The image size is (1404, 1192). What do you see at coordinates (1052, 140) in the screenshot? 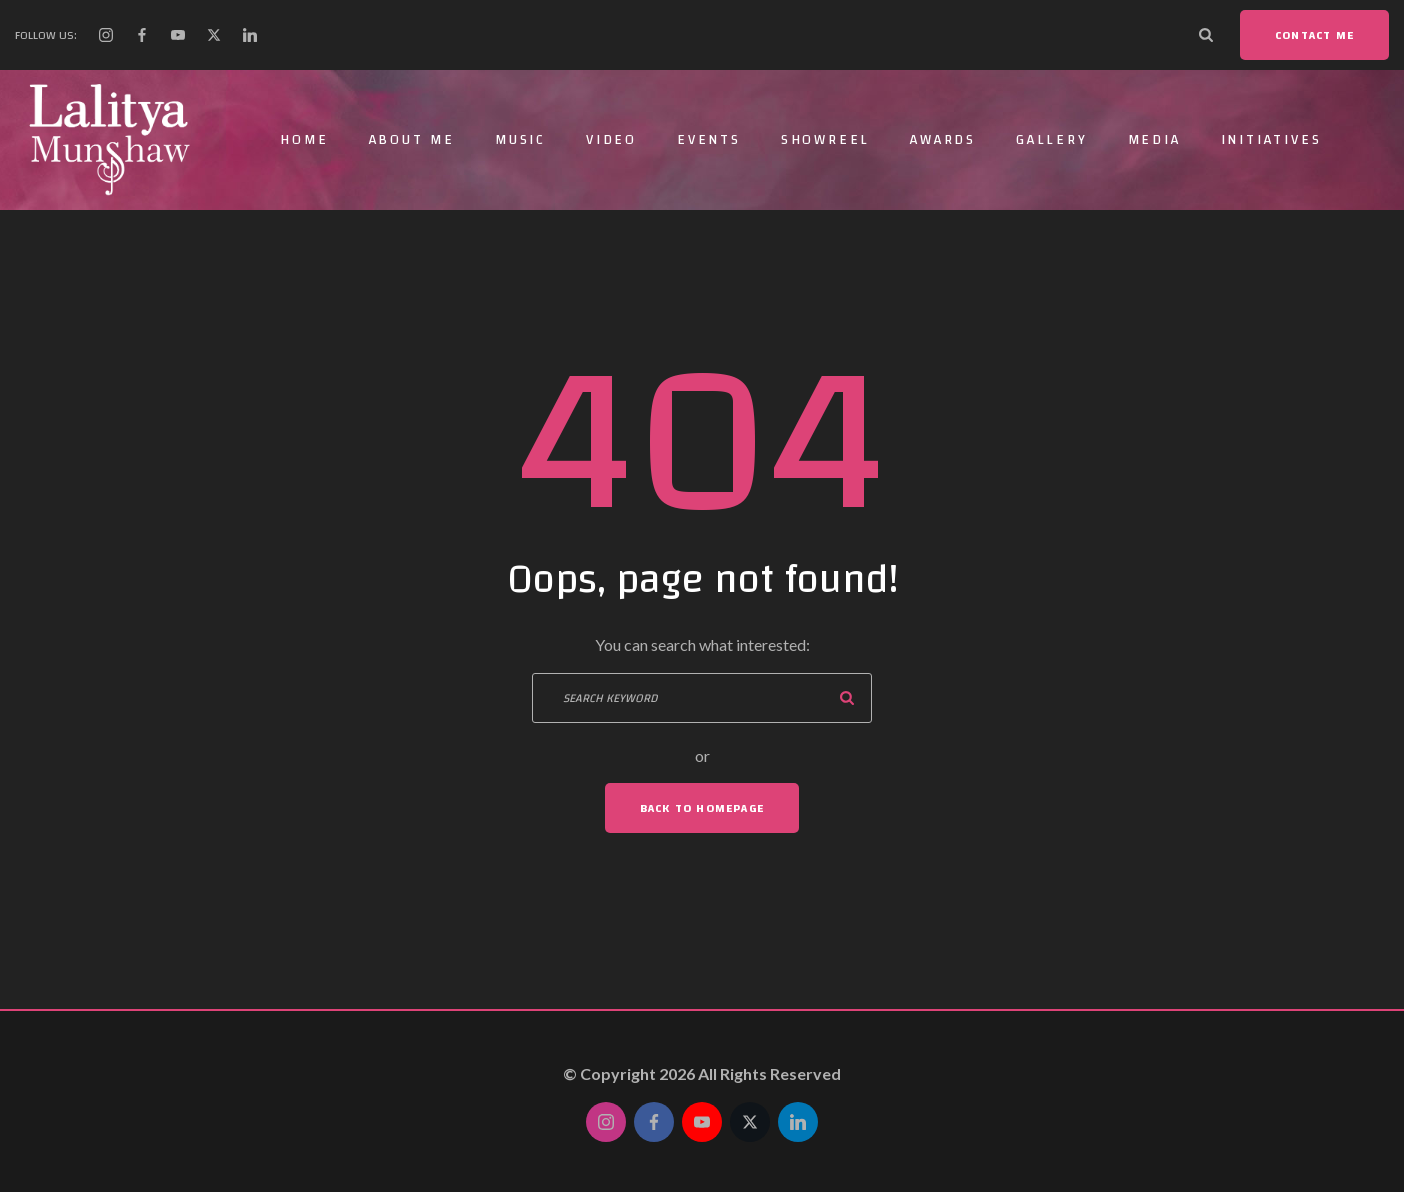
I see `Gallery` at bounding box center [1052, 140].